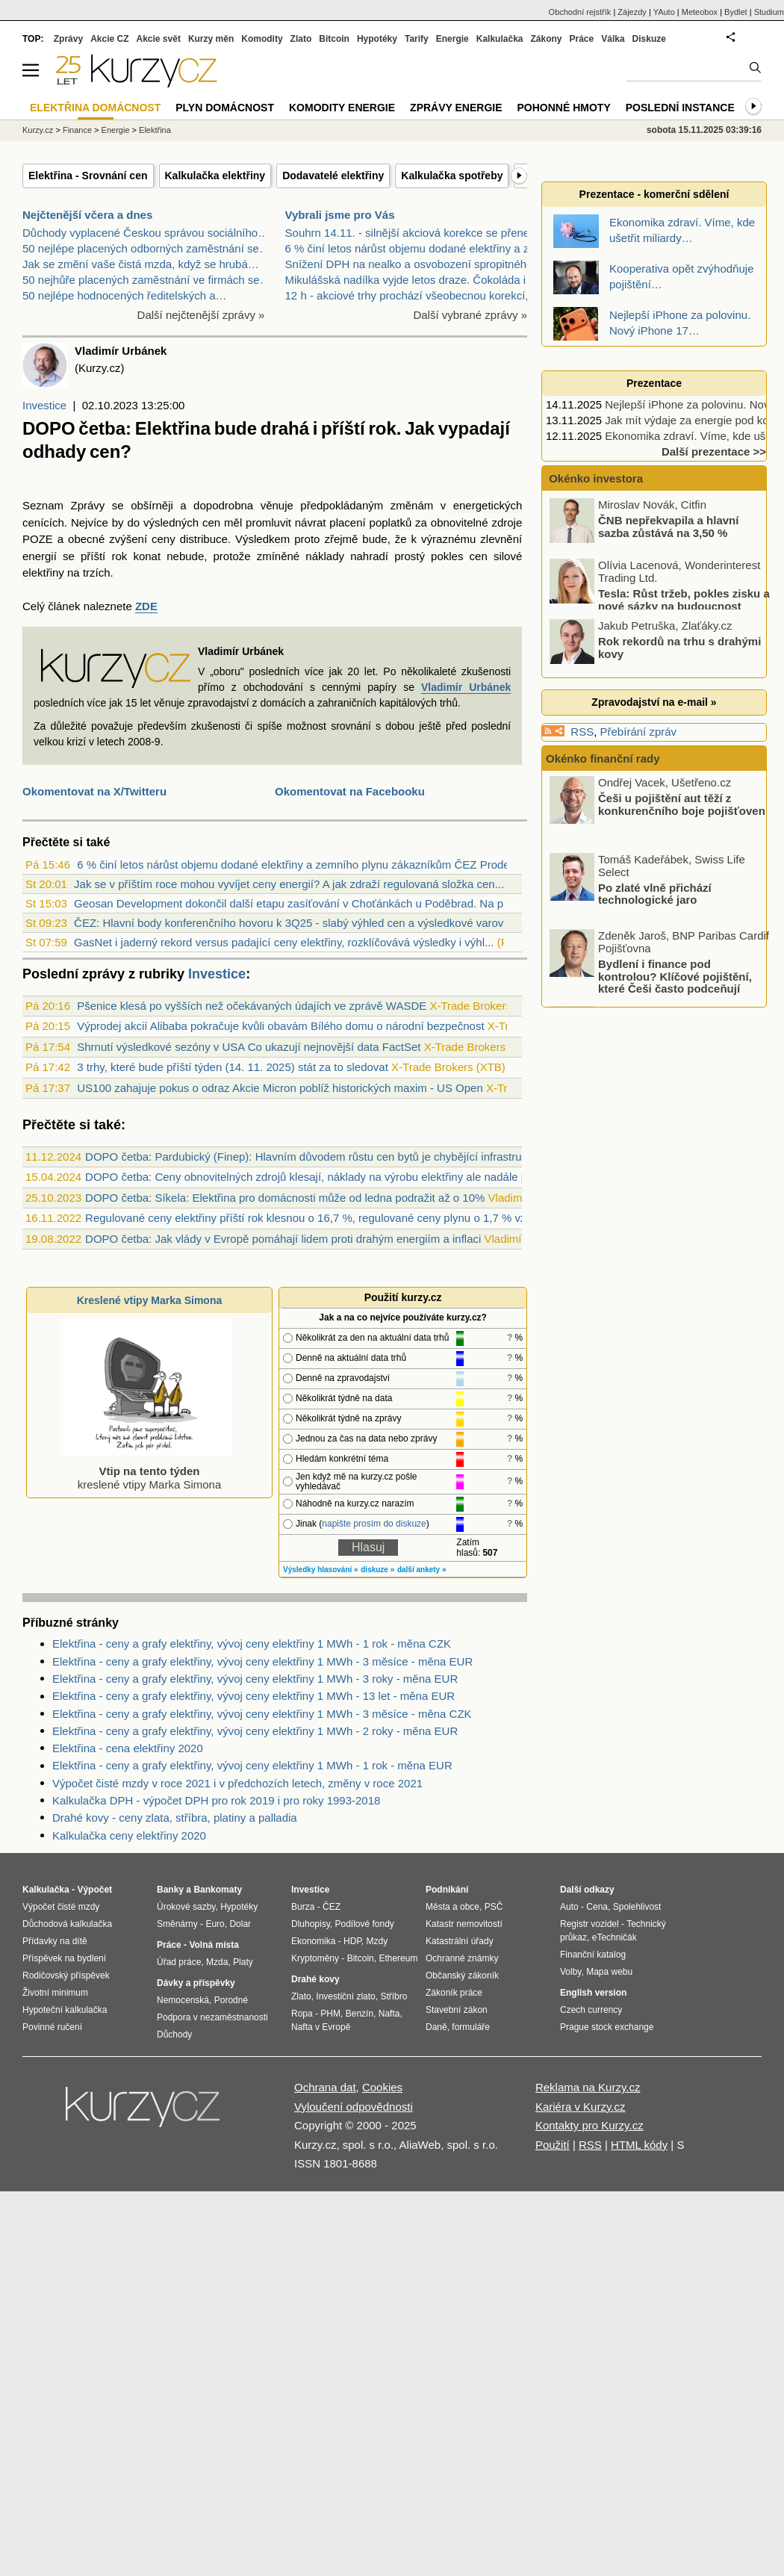  What do you see at coordinates (285, 1197) in the screenshot?
I see `DOPO četba: Síkela: Elektřina pro domácnosti může od ledna podražit až o 10%` at bounding box center [285, 1197].